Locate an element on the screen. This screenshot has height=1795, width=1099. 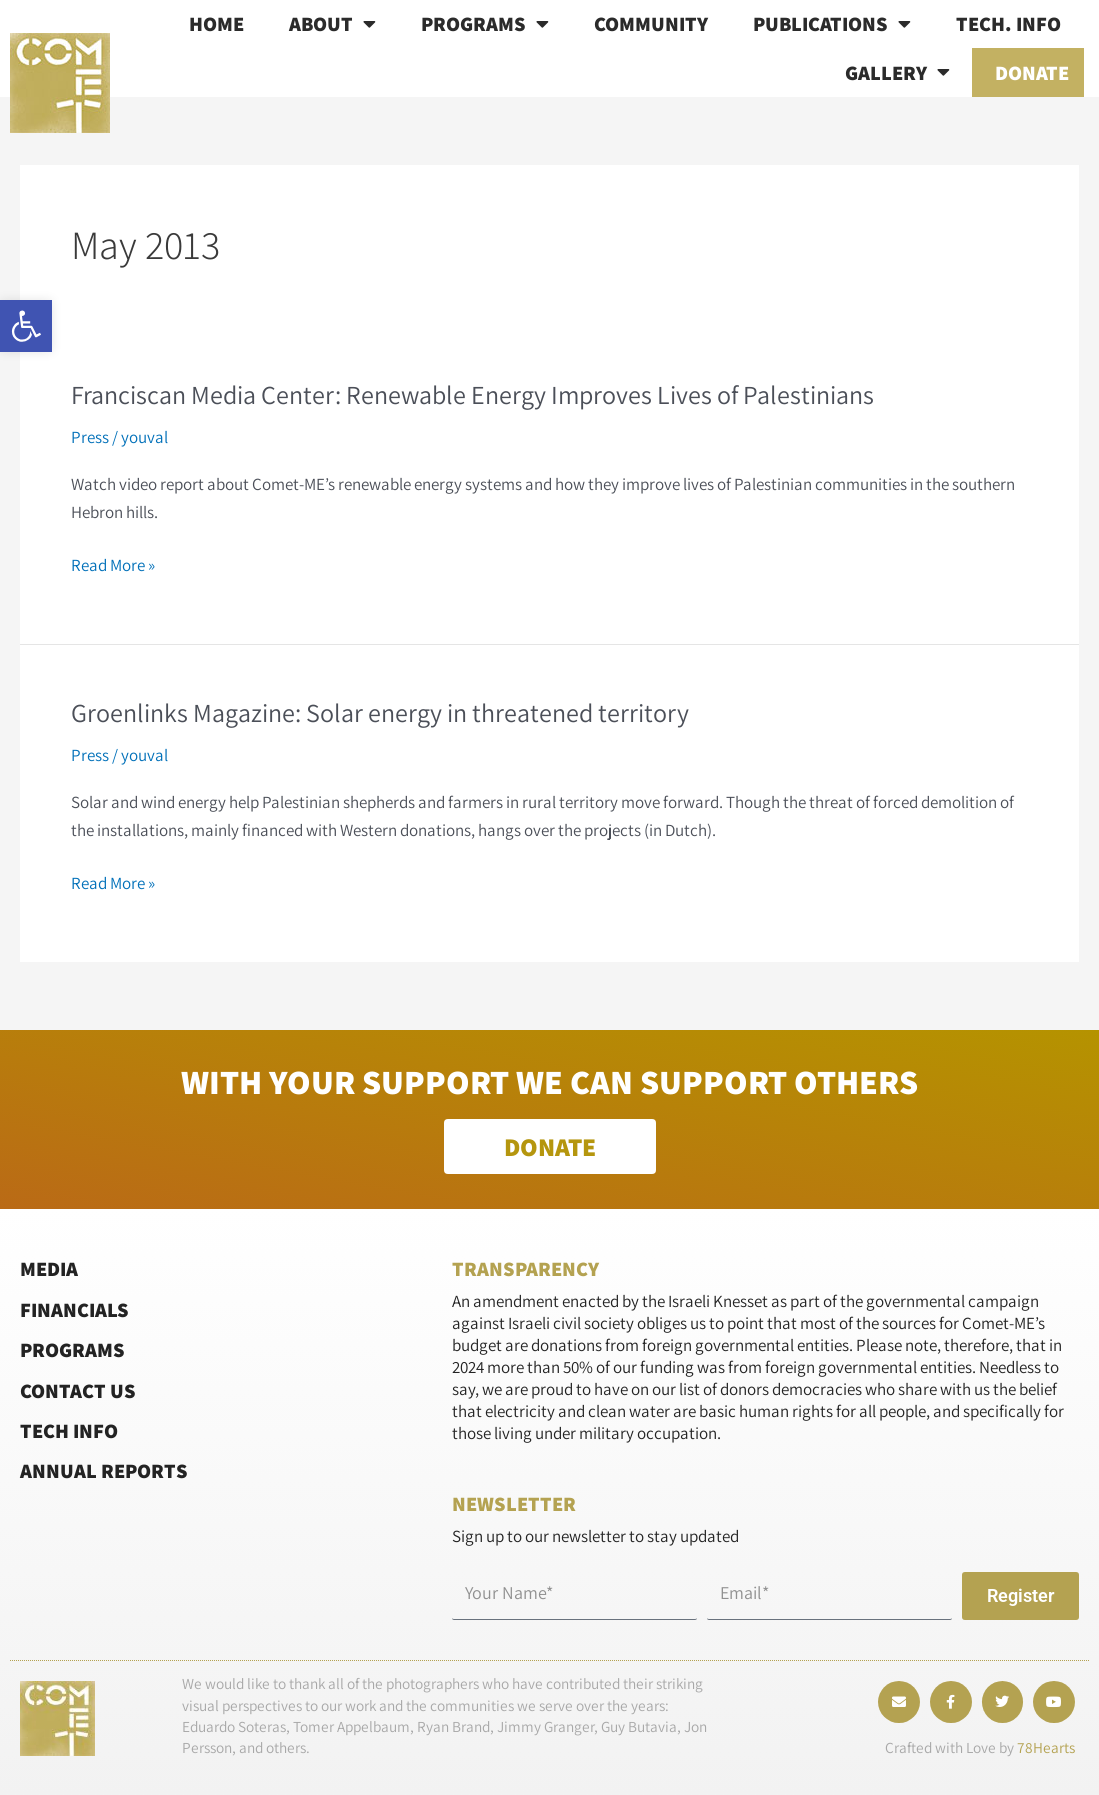
Groenlinks Magazine: Solar energy in threatened territory is located at coordinates (380, 712).